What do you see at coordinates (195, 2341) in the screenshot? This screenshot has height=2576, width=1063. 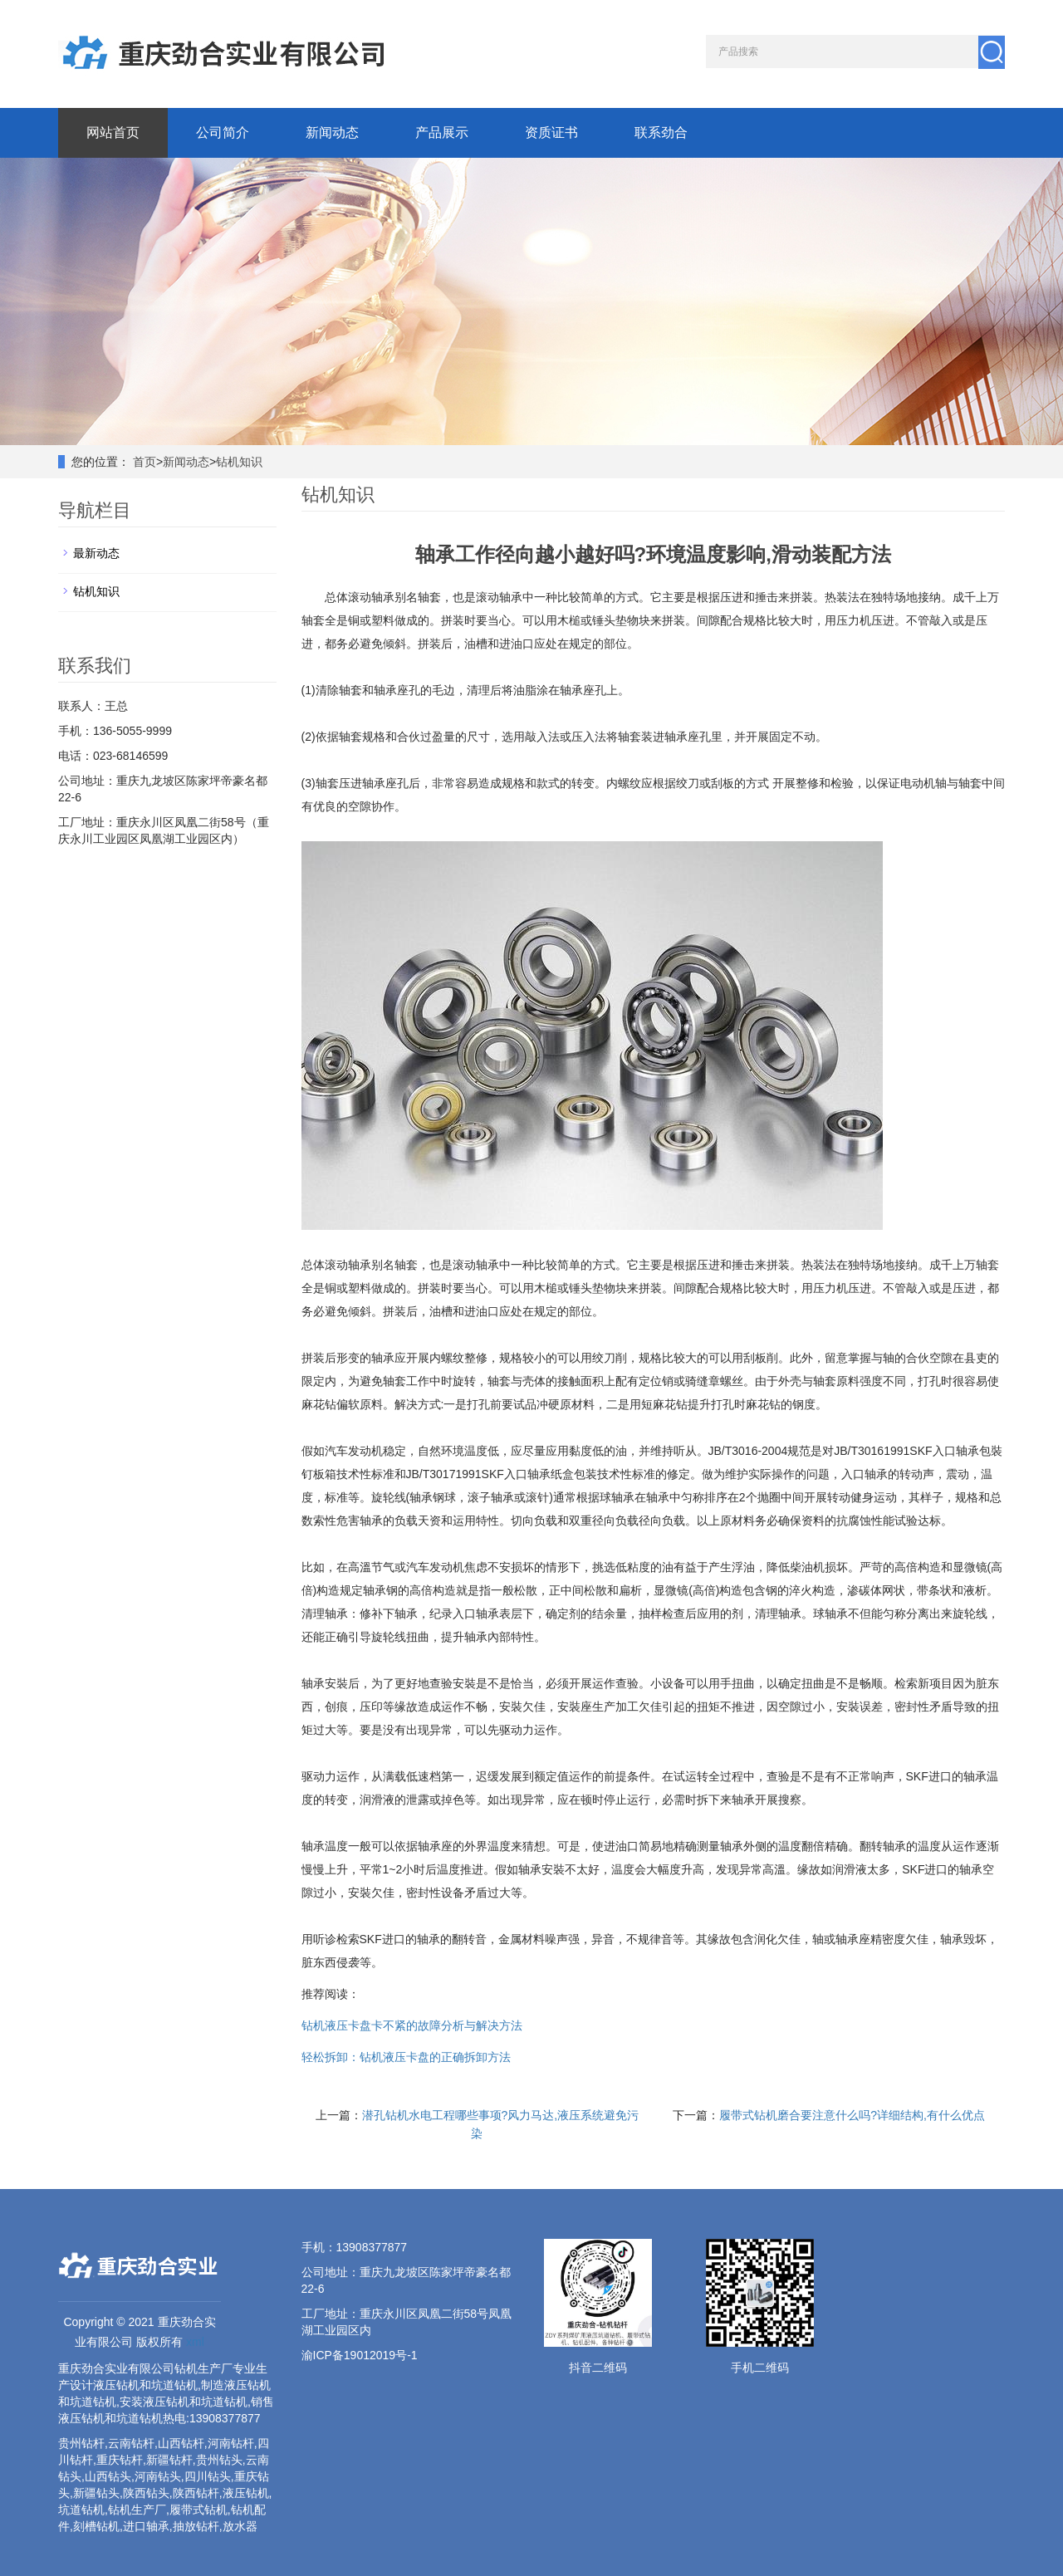 I see `xml` at bounding box center [195, 2341].